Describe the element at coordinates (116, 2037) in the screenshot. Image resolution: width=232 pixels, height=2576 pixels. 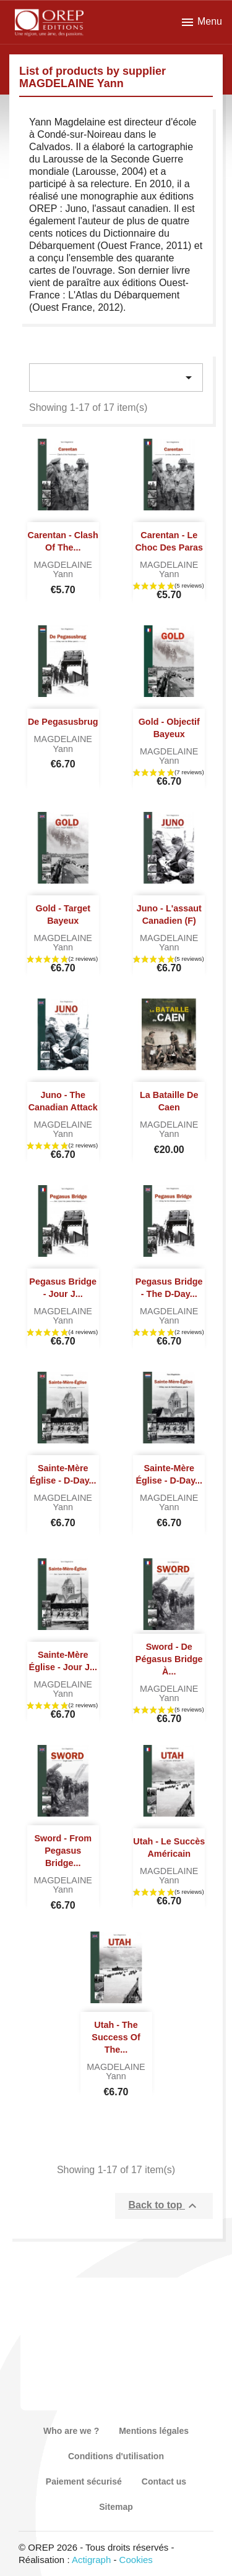
I see `Utah - The success of the...` at that location.